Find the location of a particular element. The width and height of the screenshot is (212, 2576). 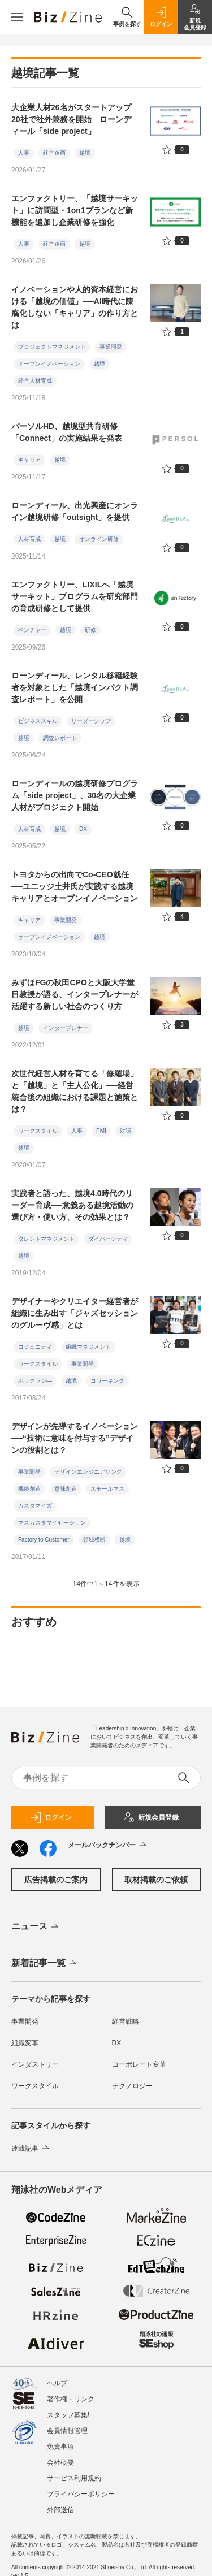

パーソルHD、越境型共育研修「Connect」の実施結果を発表 is located at coordinates (66, 432).